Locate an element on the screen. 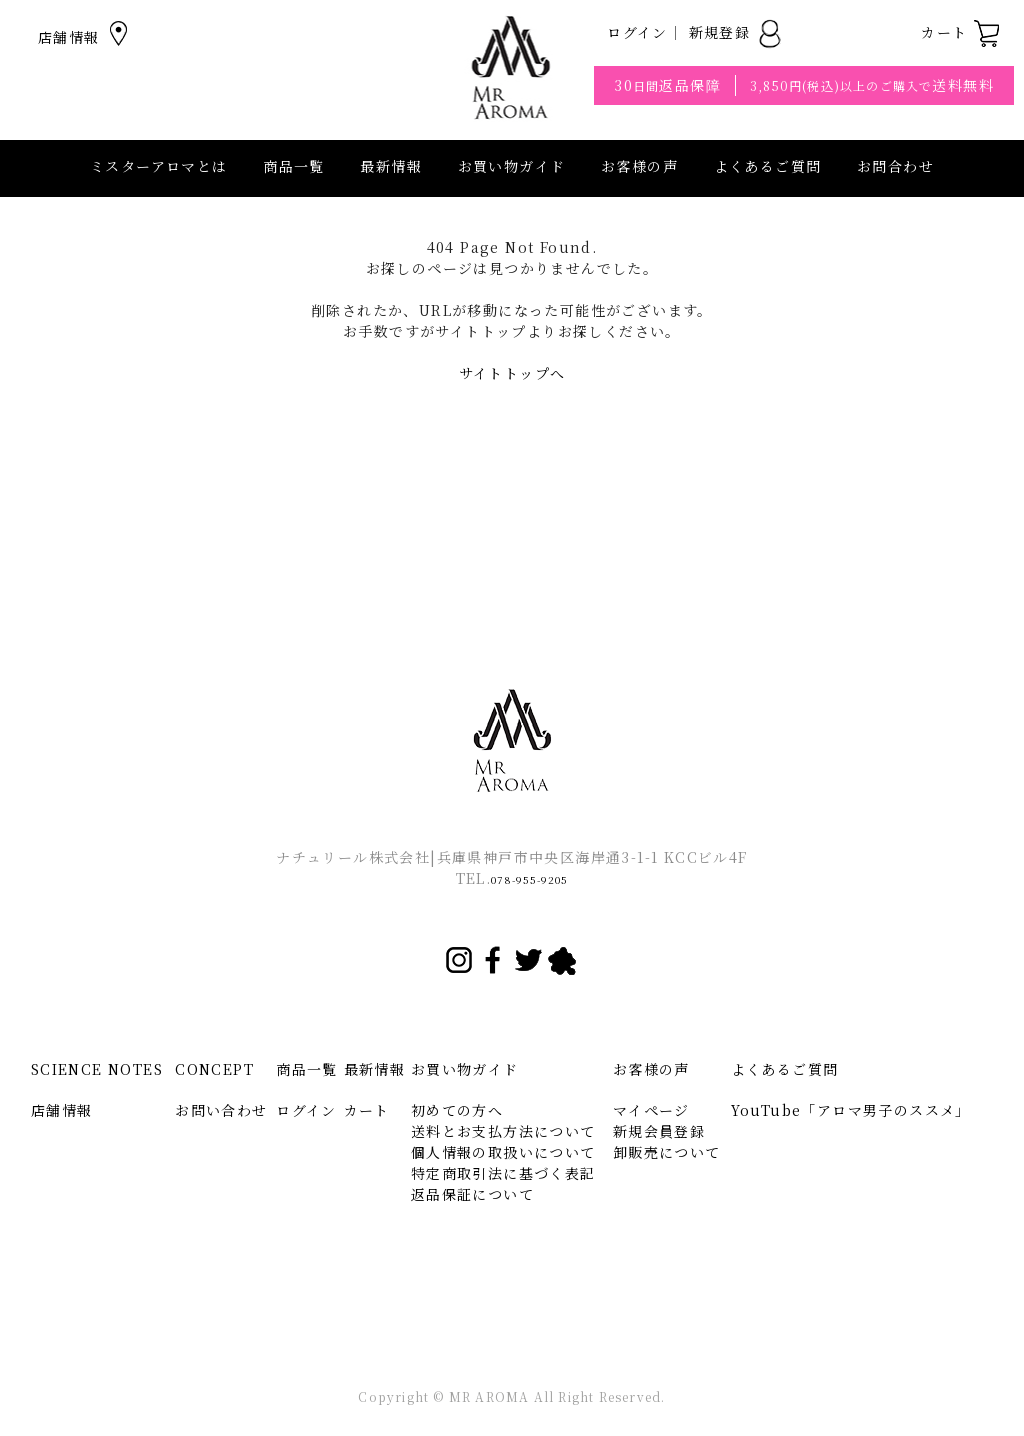 The image size is (1024, 1436). 最新情報 is located at coordinates (391, 166).